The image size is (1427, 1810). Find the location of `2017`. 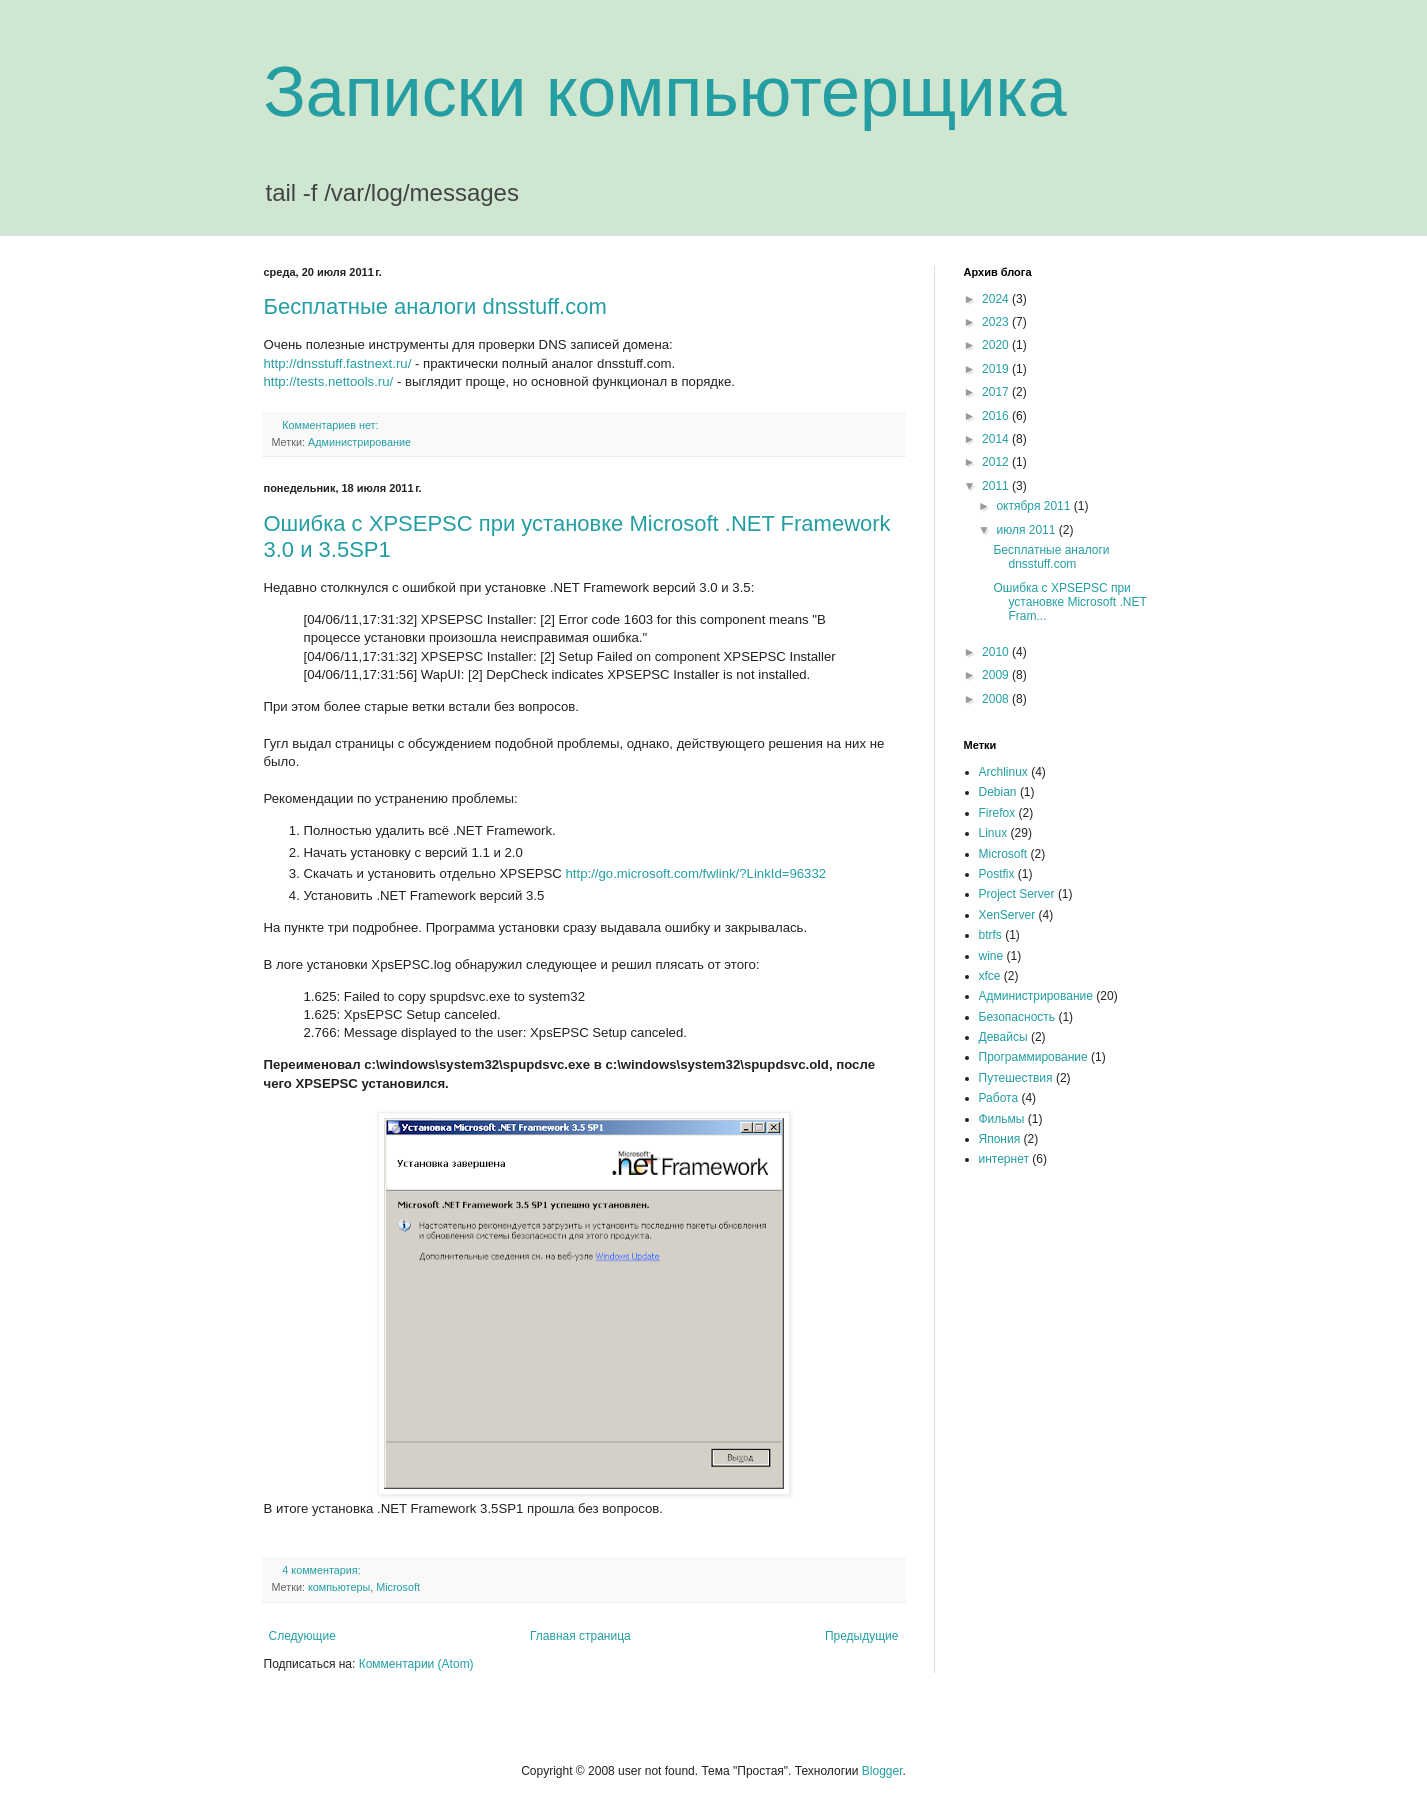

2017 is located at coordinates (997, 392).